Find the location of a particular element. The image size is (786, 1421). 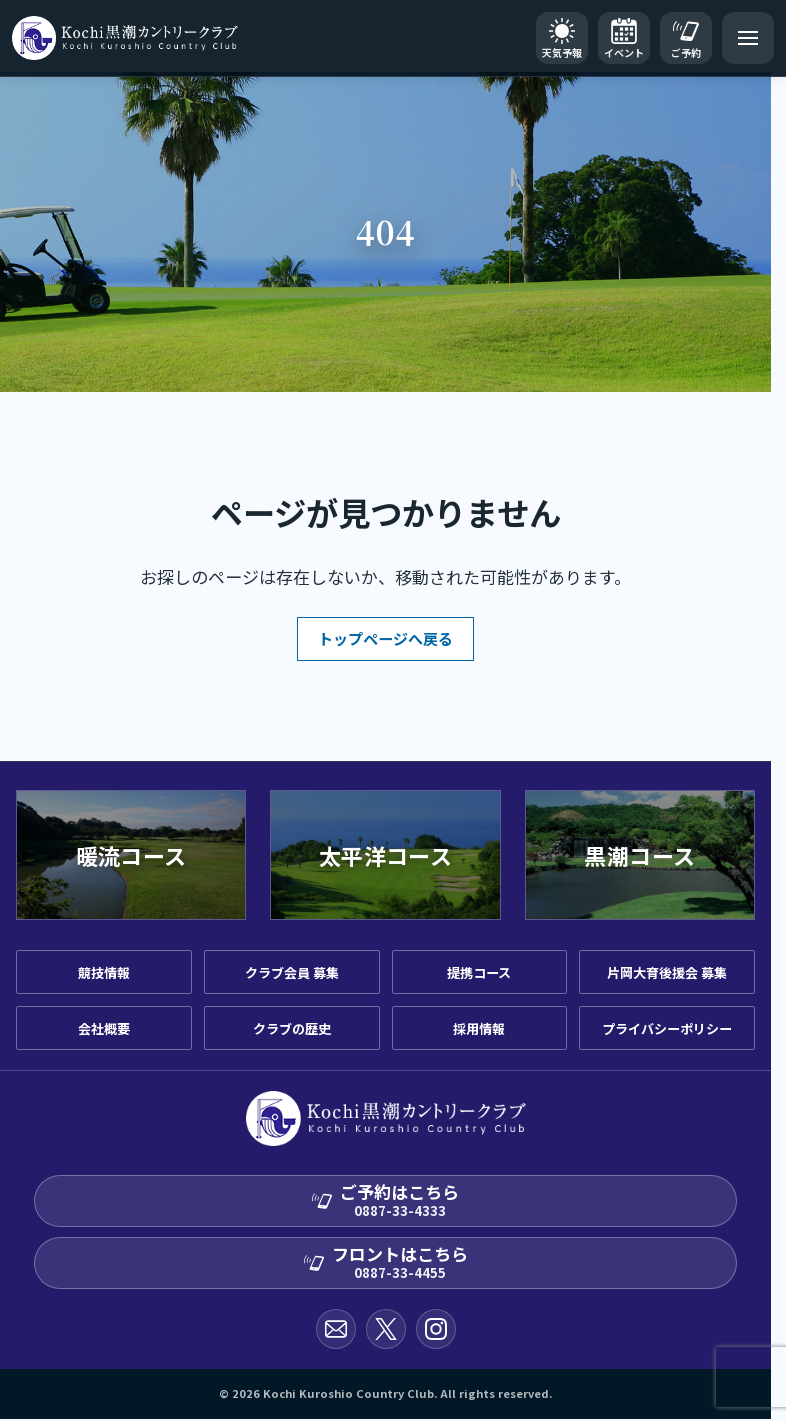

[ご予約] is located at coordinates (686, 38).